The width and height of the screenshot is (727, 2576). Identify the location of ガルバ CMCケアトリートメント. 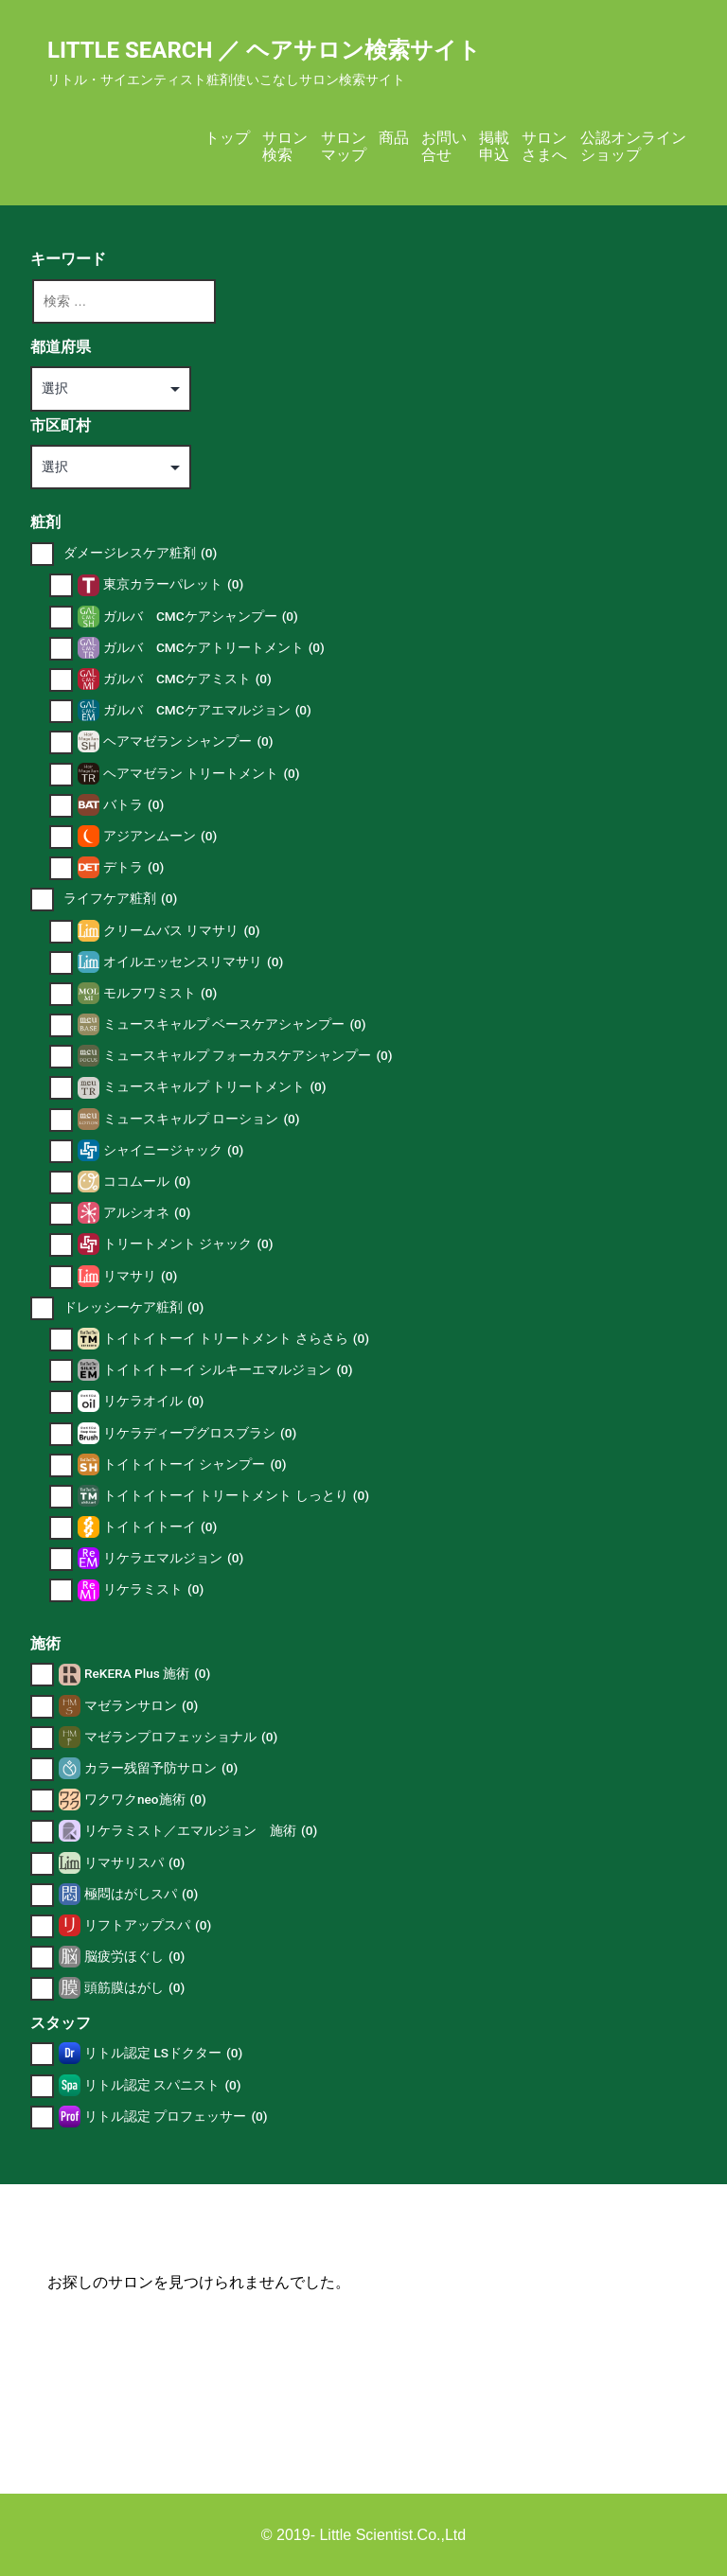
(214, 648).